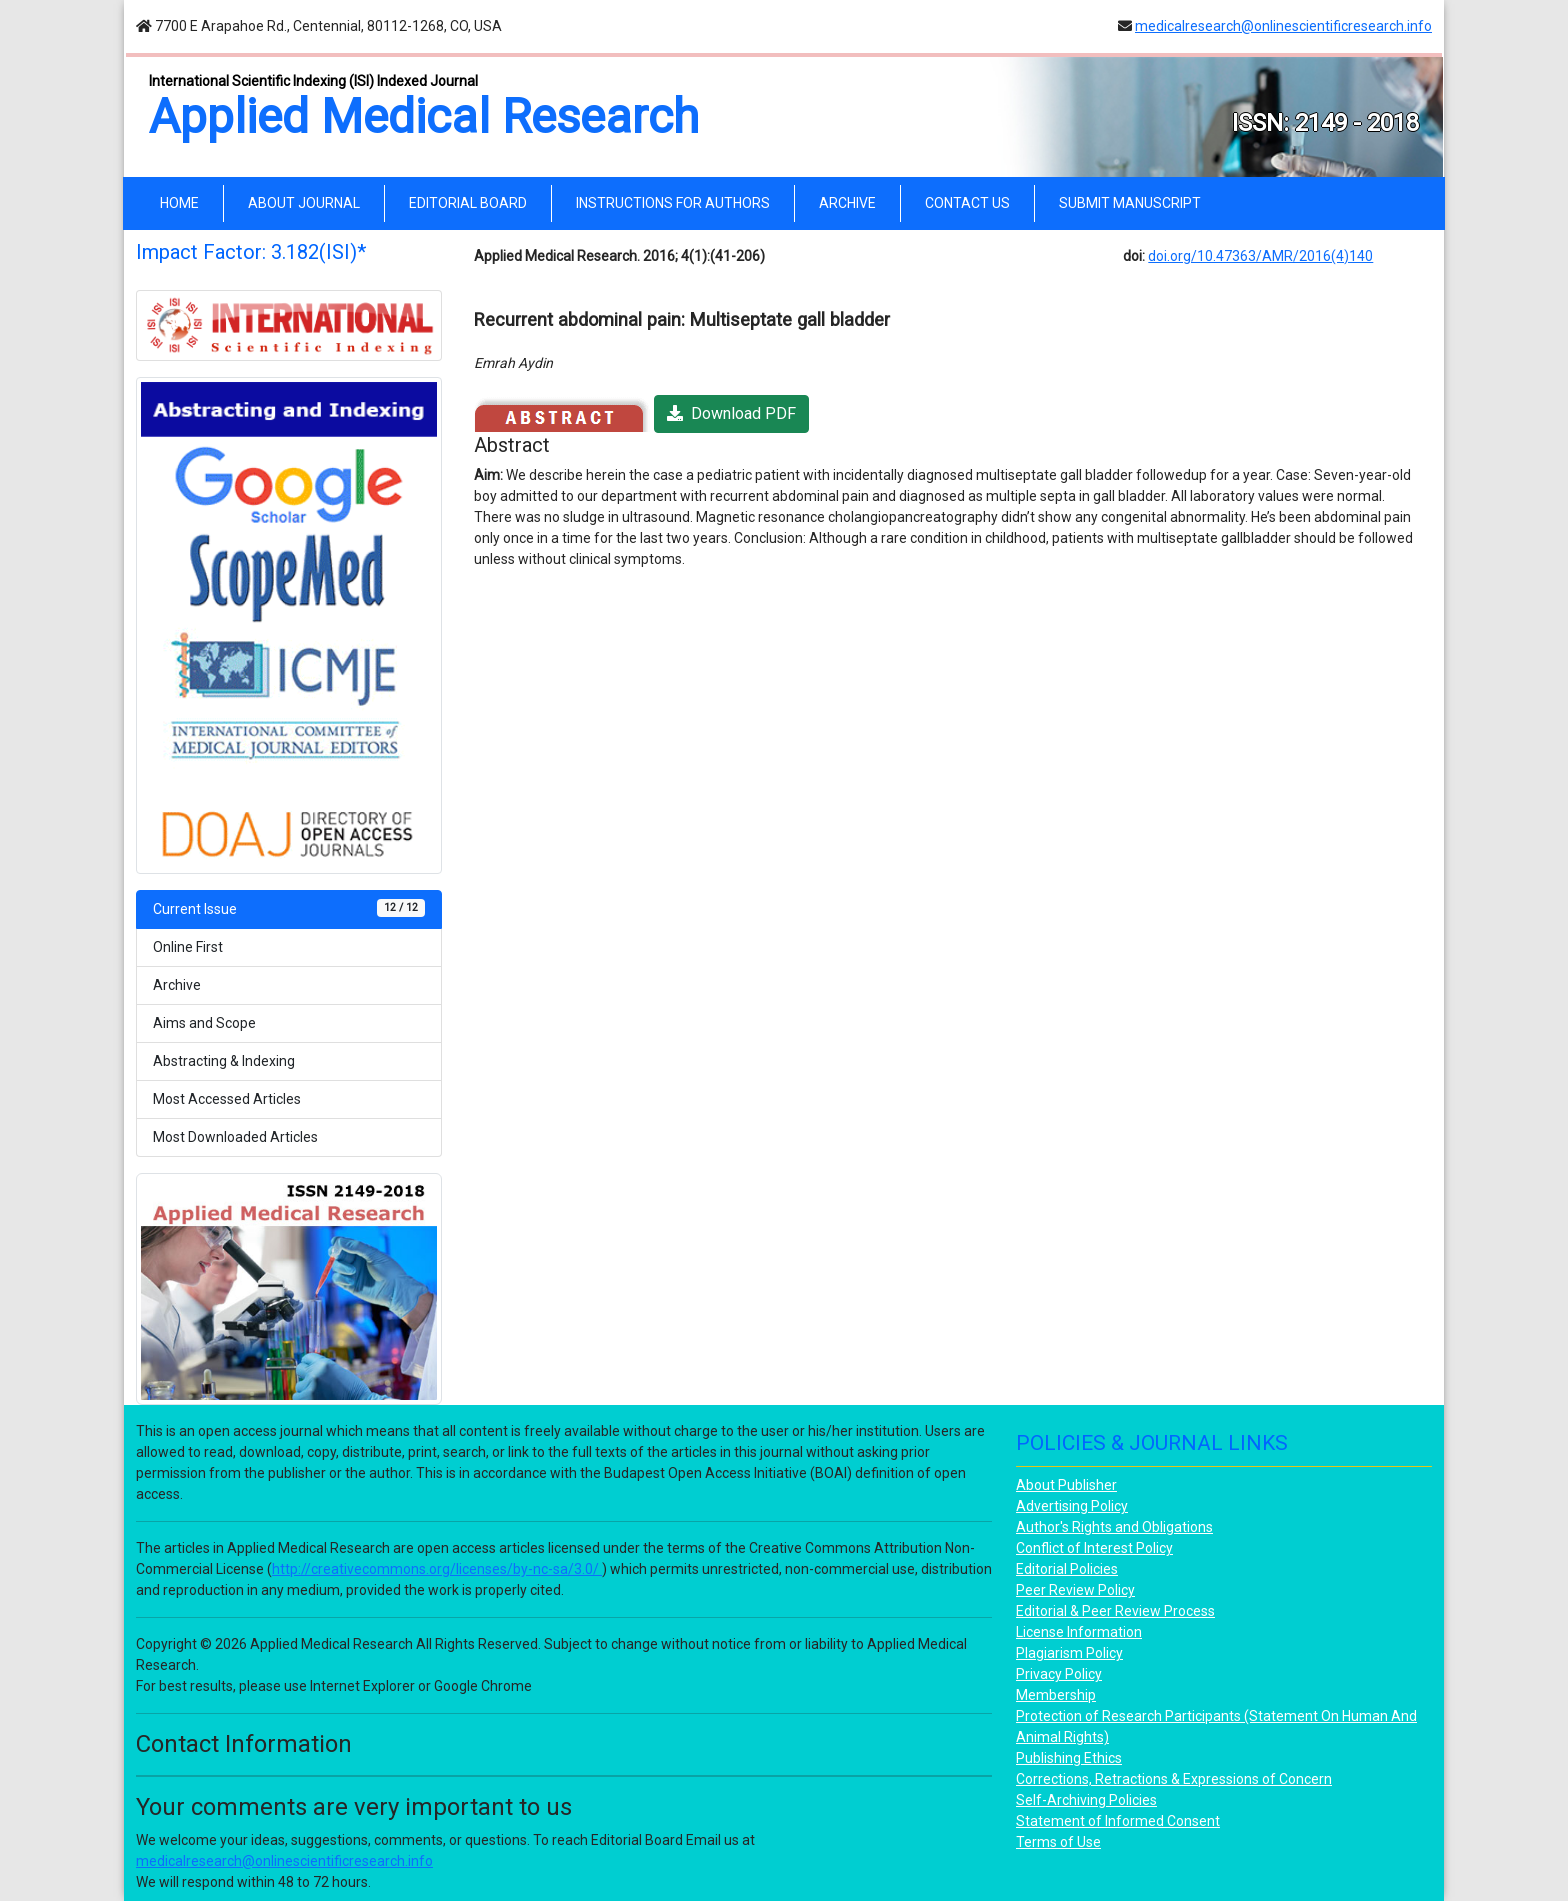  Describe the element at coordinates (1069, 1653) in the screenshot. I see `Plagiarism Policy` at that location.